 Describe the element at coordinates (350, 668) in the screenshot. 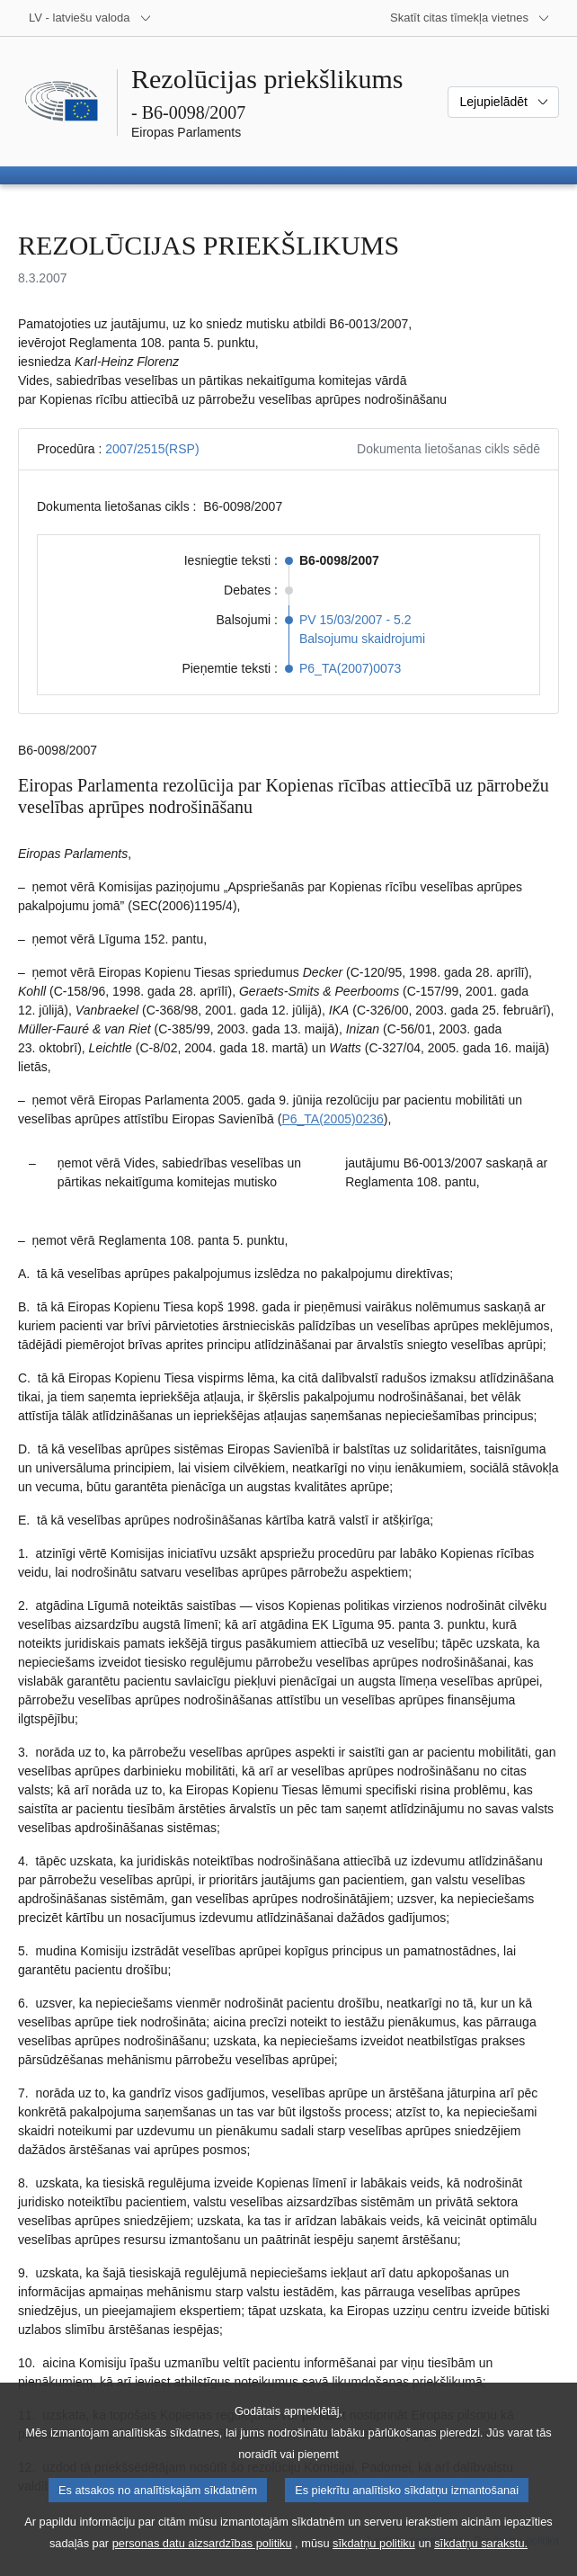

I see `P6_TA(2007)0073` at that location.